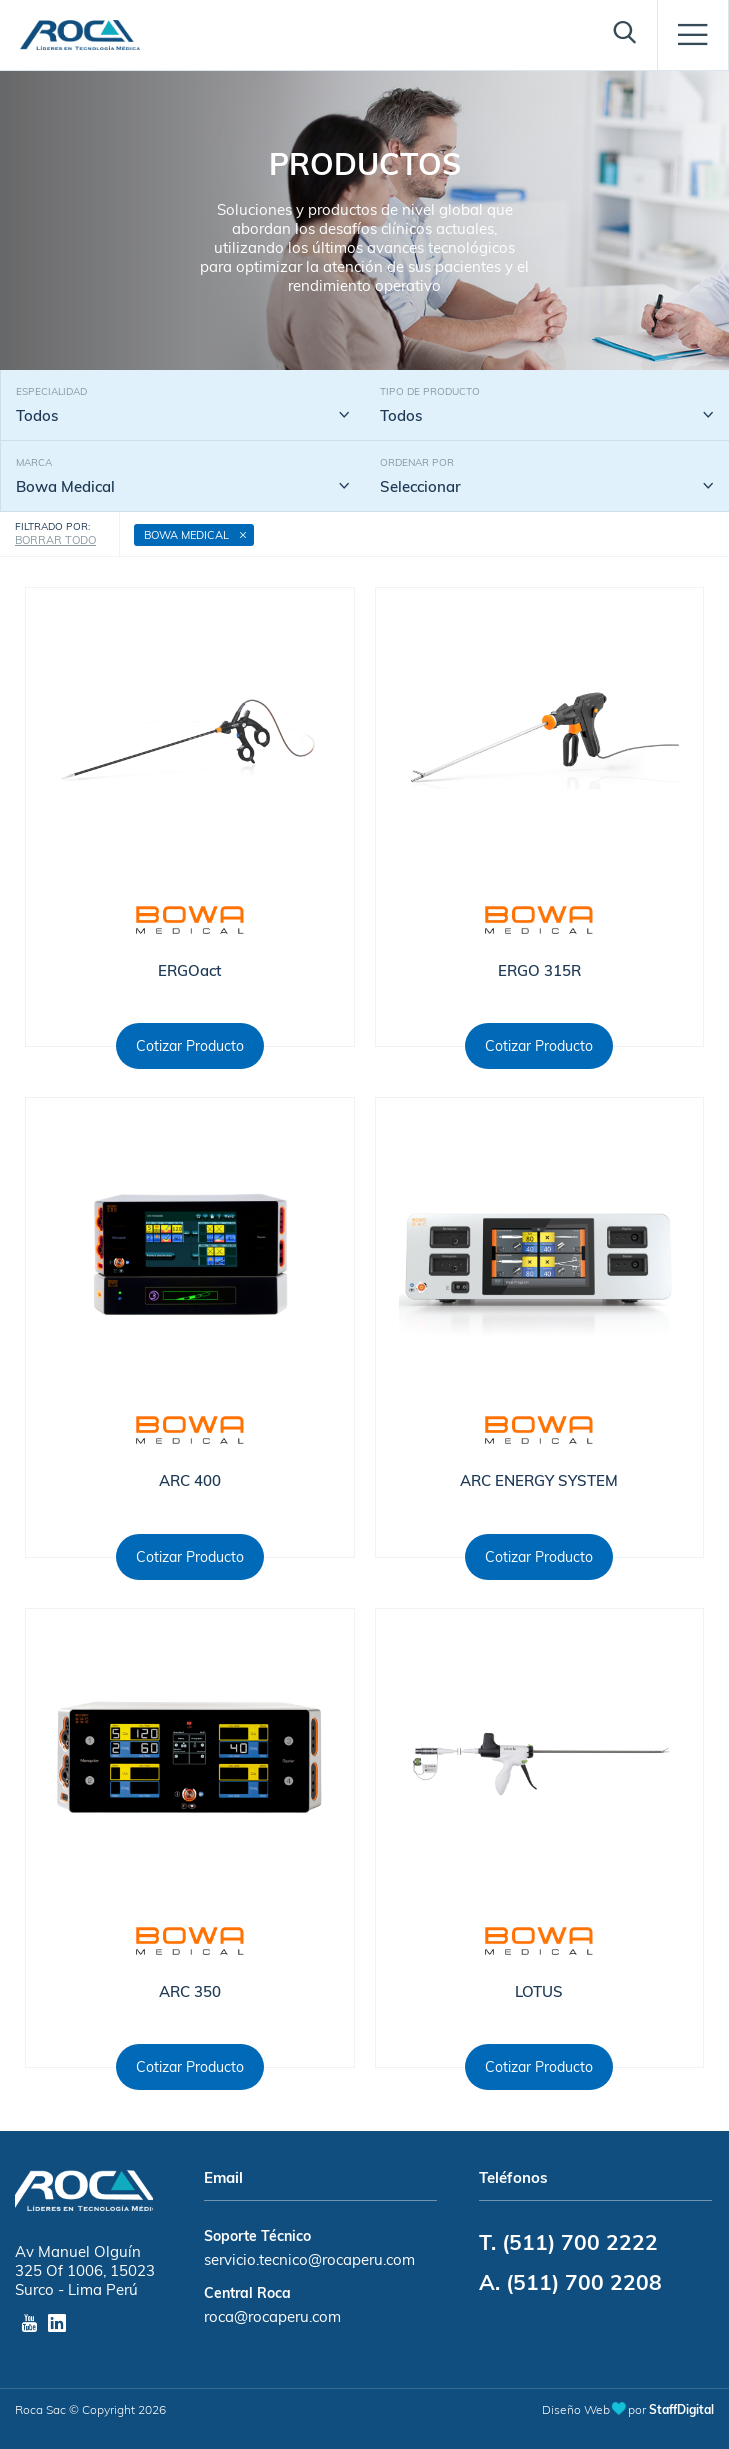  Describe the element at coordinates (272, 2316) in the screenshot. I see `roca@rocaperu.com` at that location.